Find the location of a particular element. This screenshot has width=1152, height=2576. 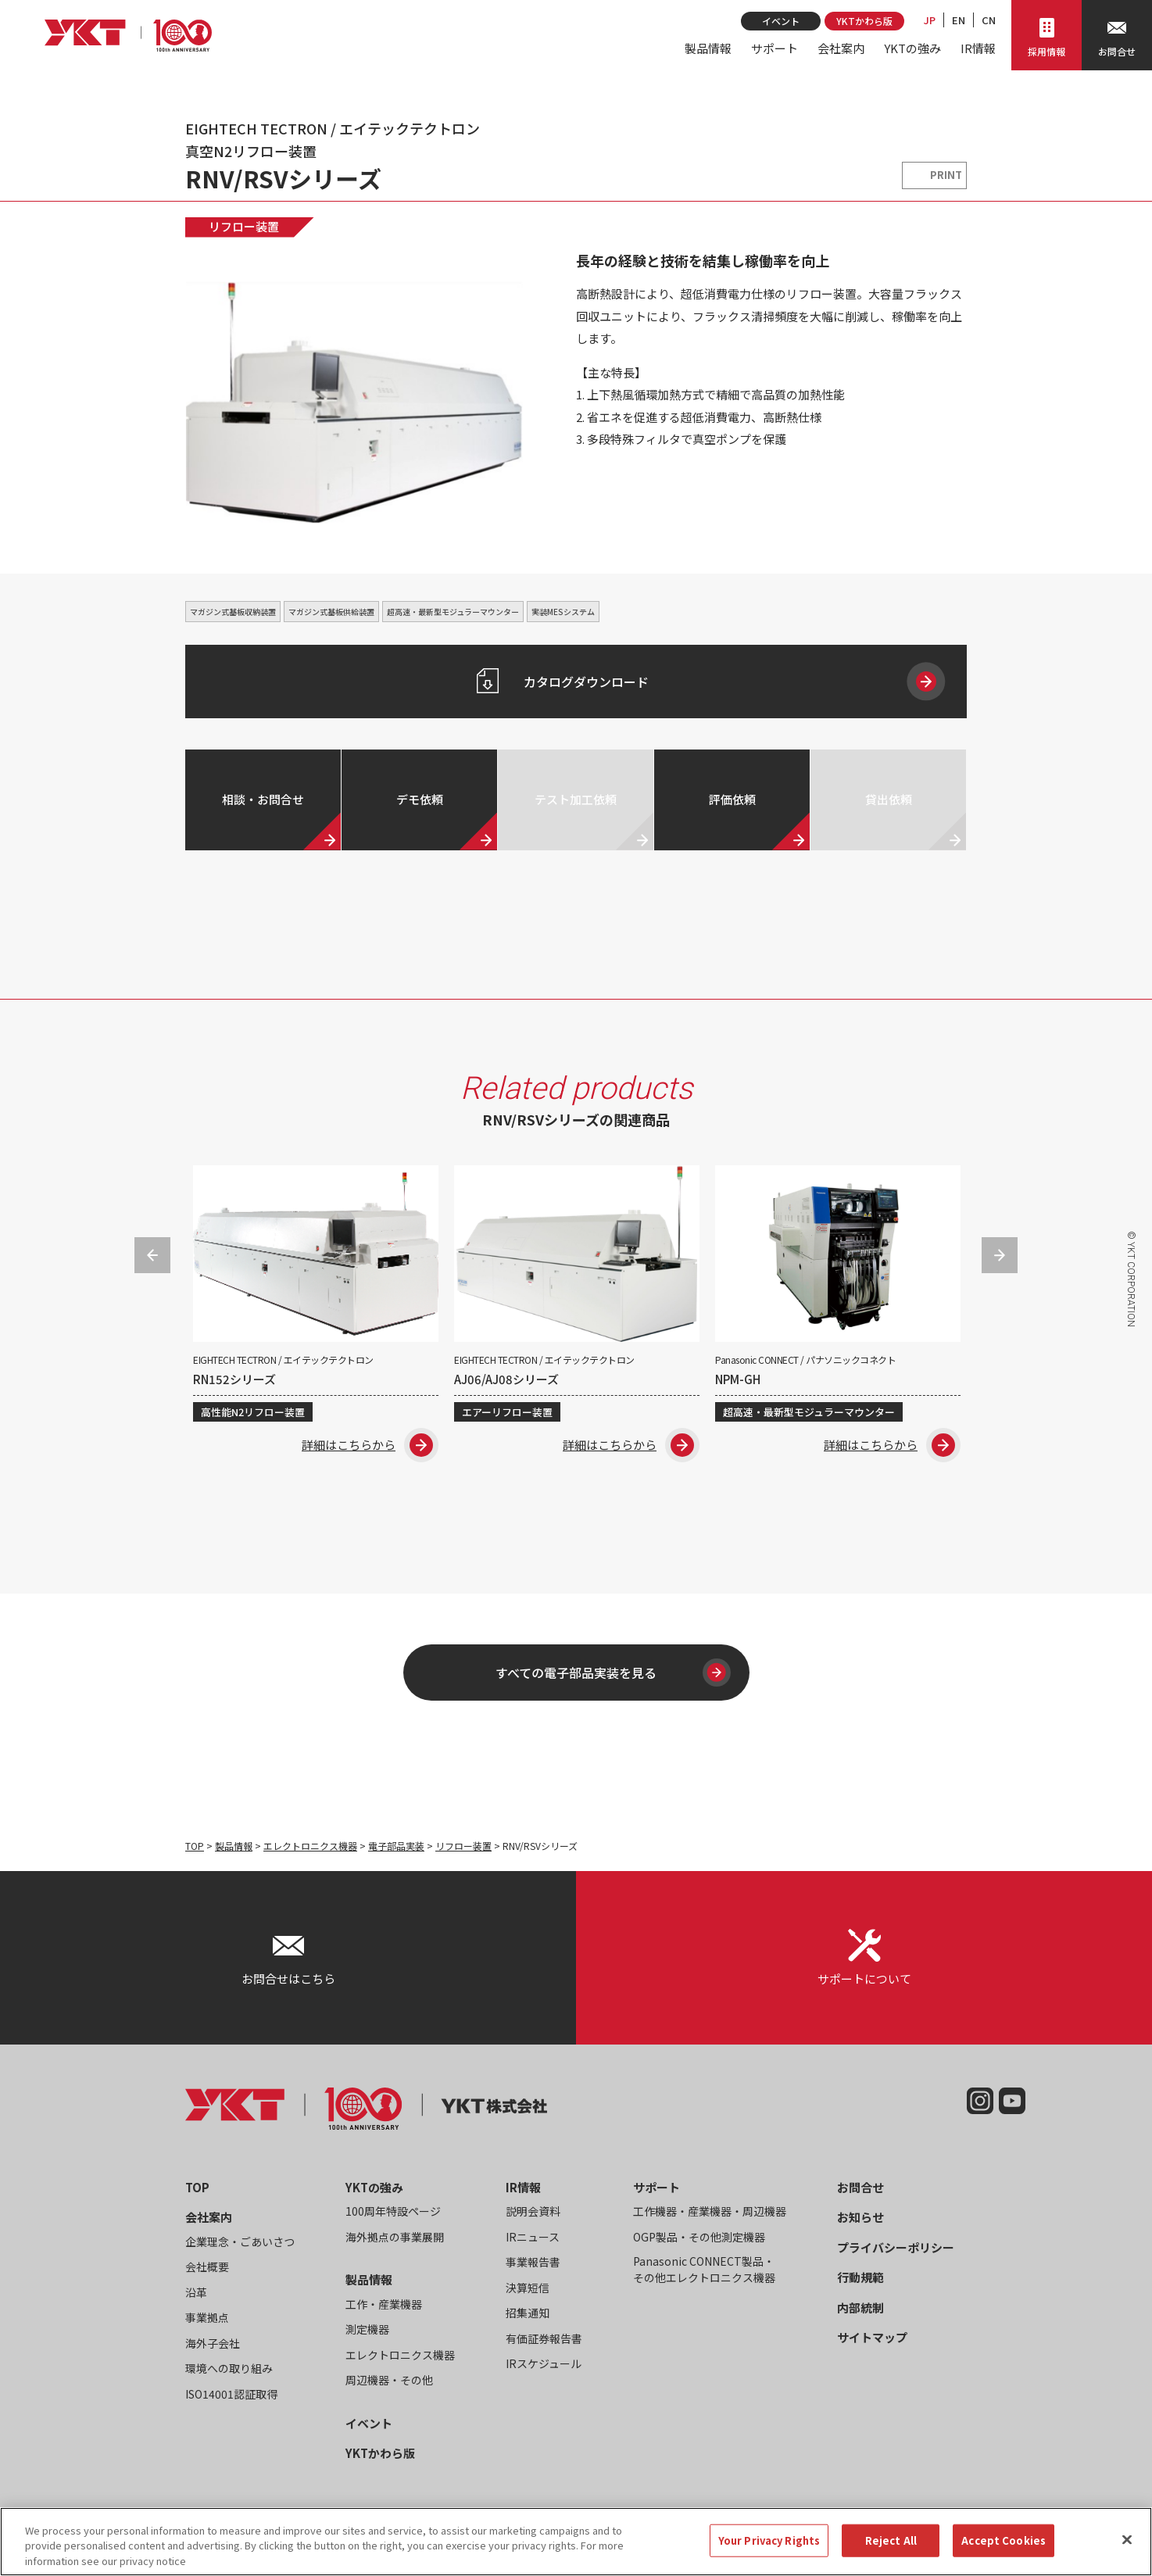

測定機器 is located at coordinates (367, 2329).